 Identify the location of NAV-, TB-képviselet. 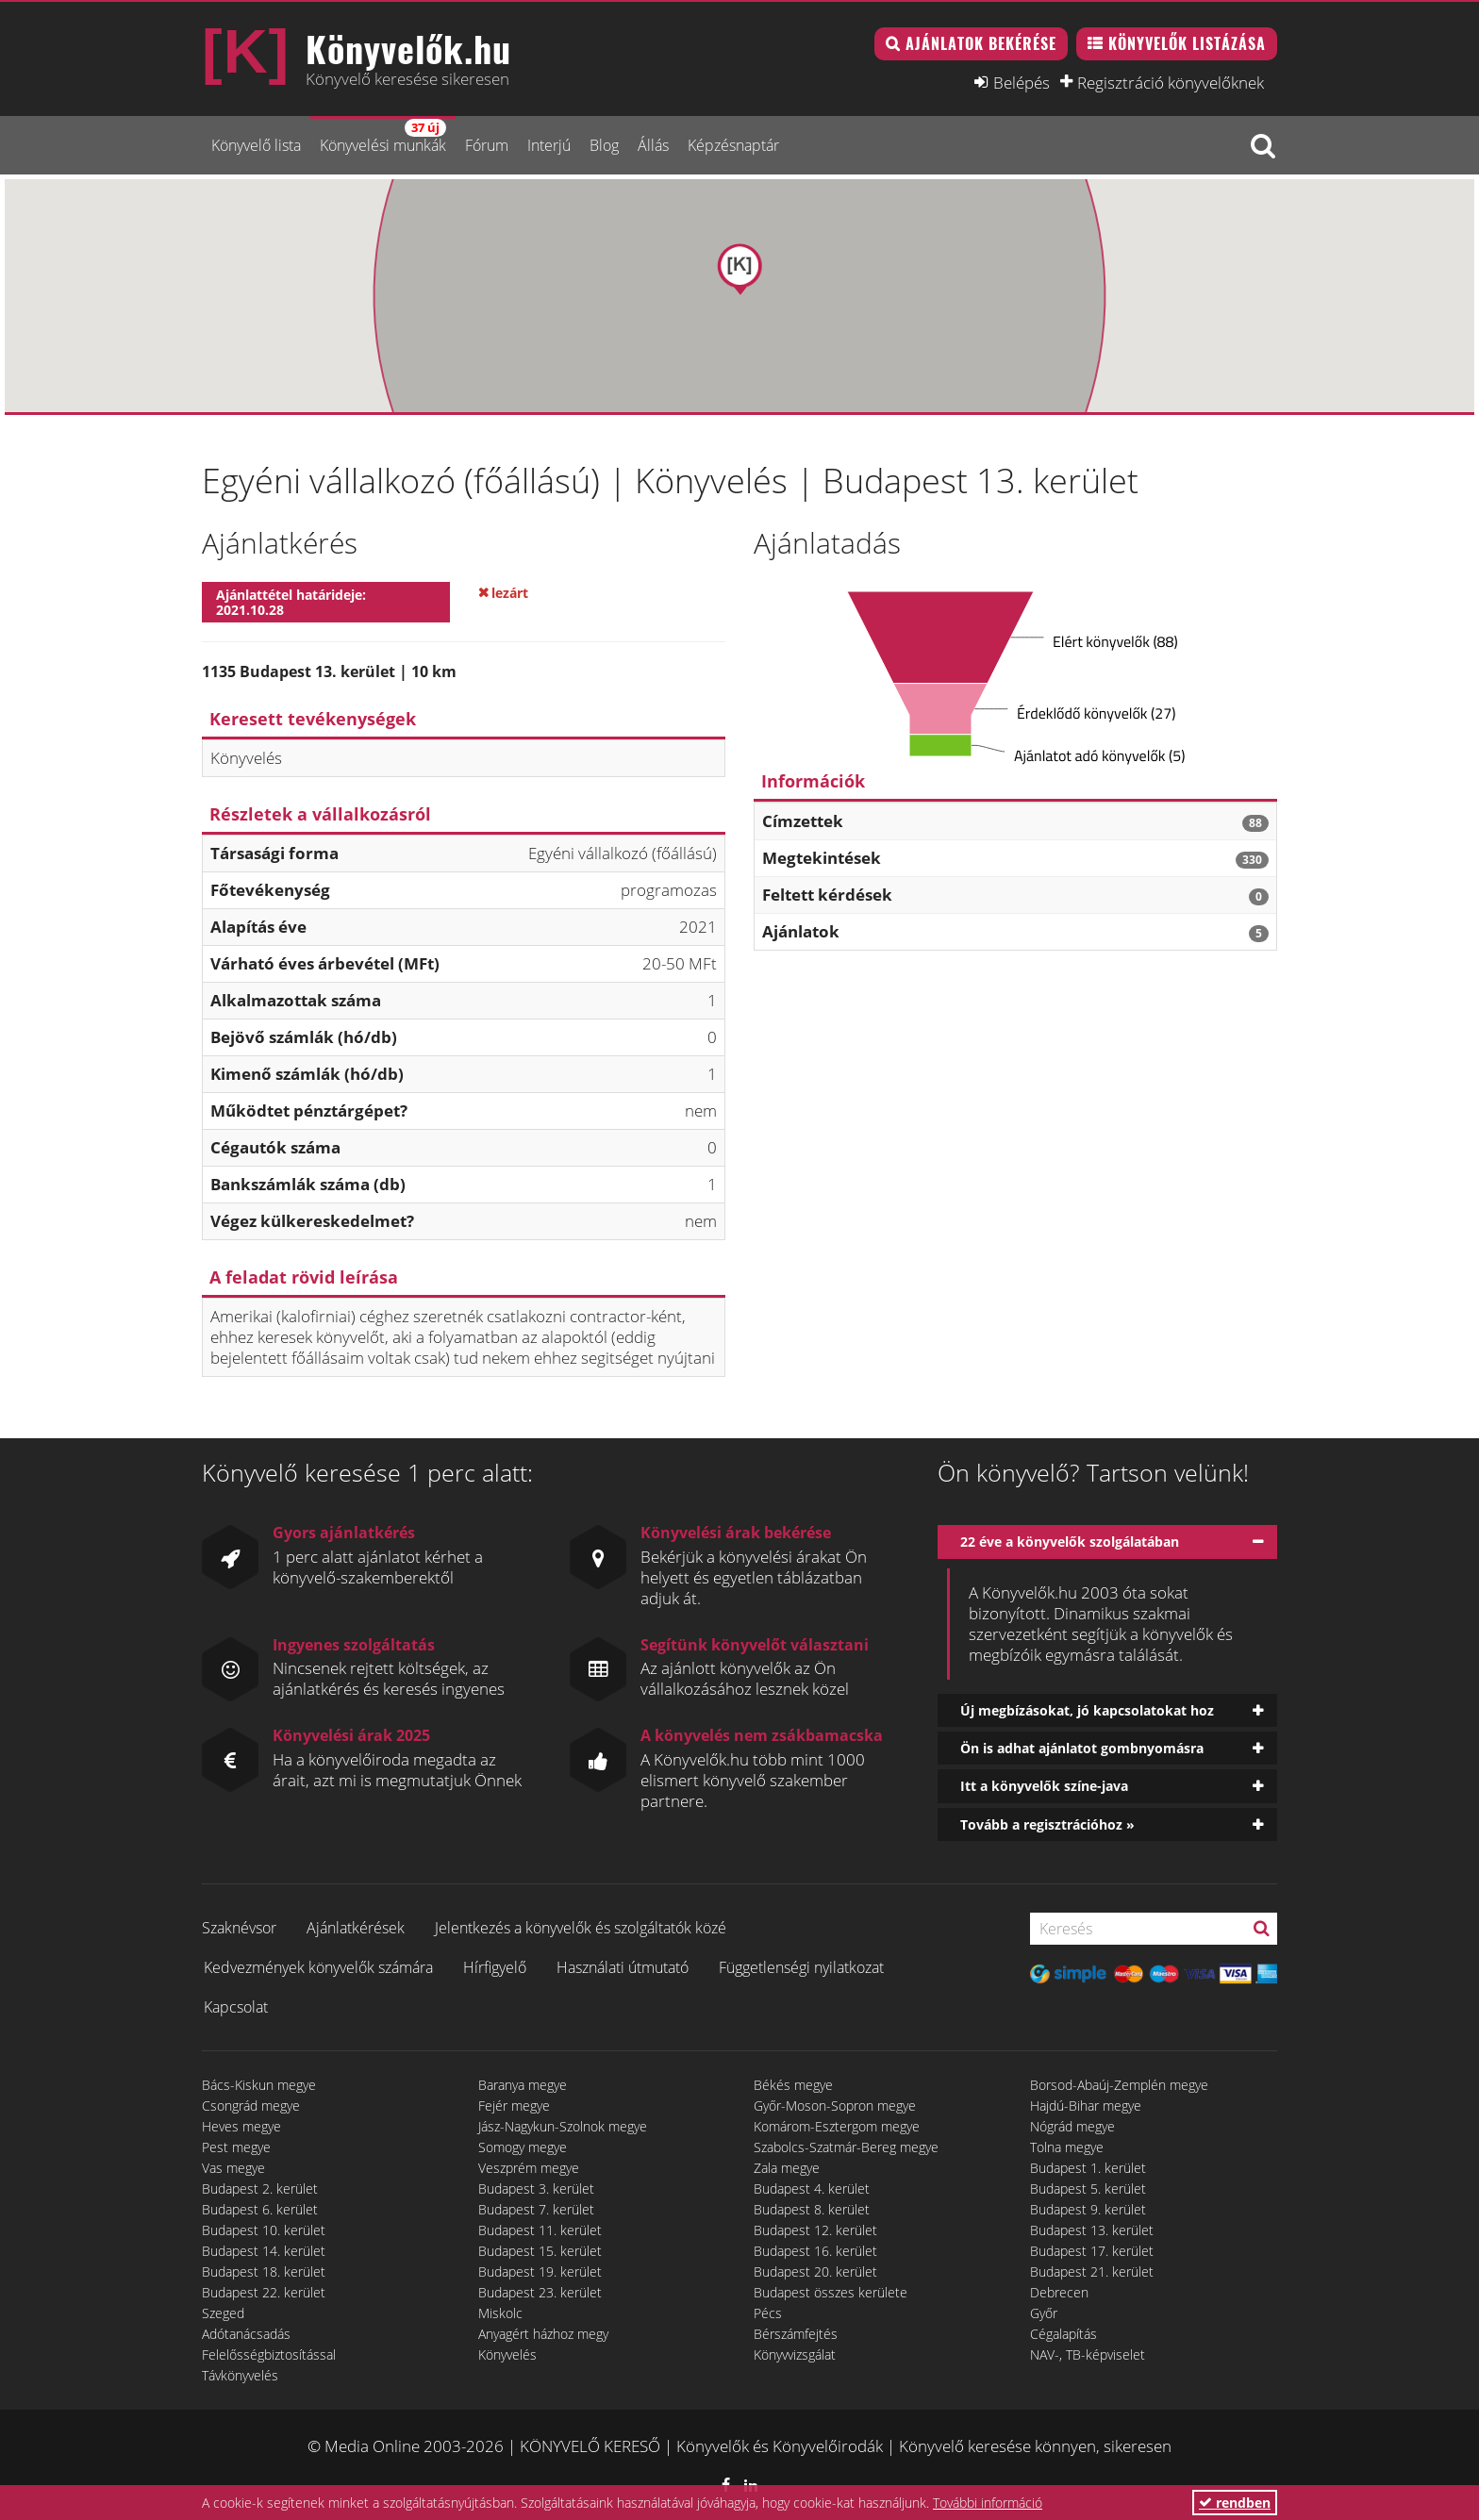
(1087, 2354).